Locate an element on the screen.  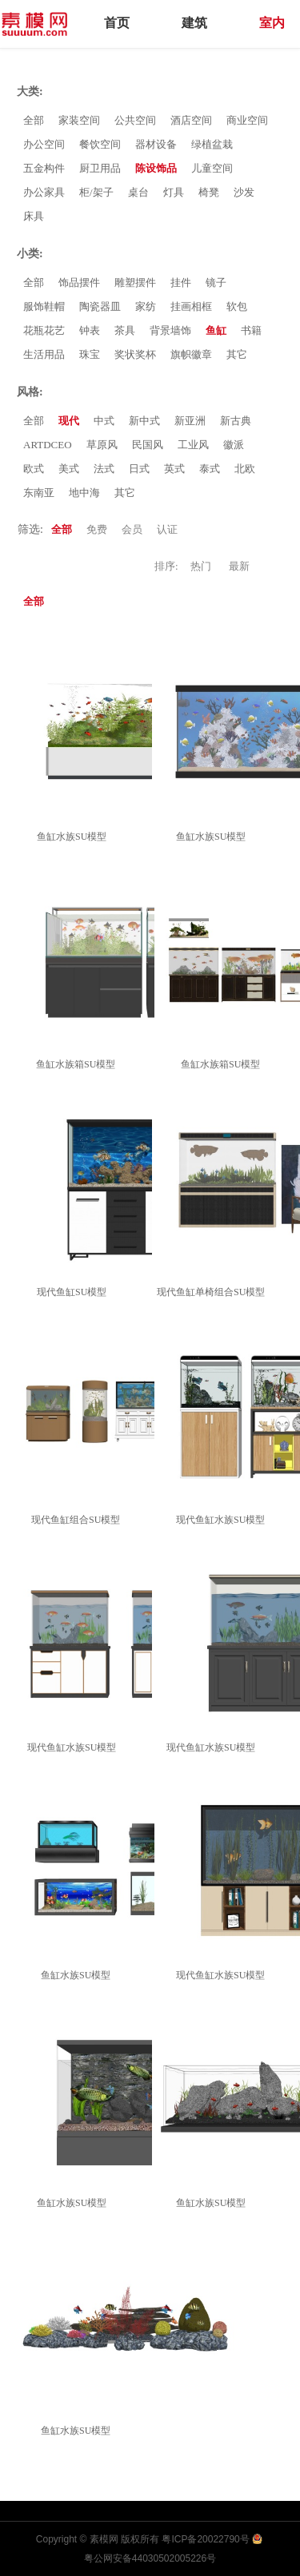
中式 is located at coordinates (104, 421).